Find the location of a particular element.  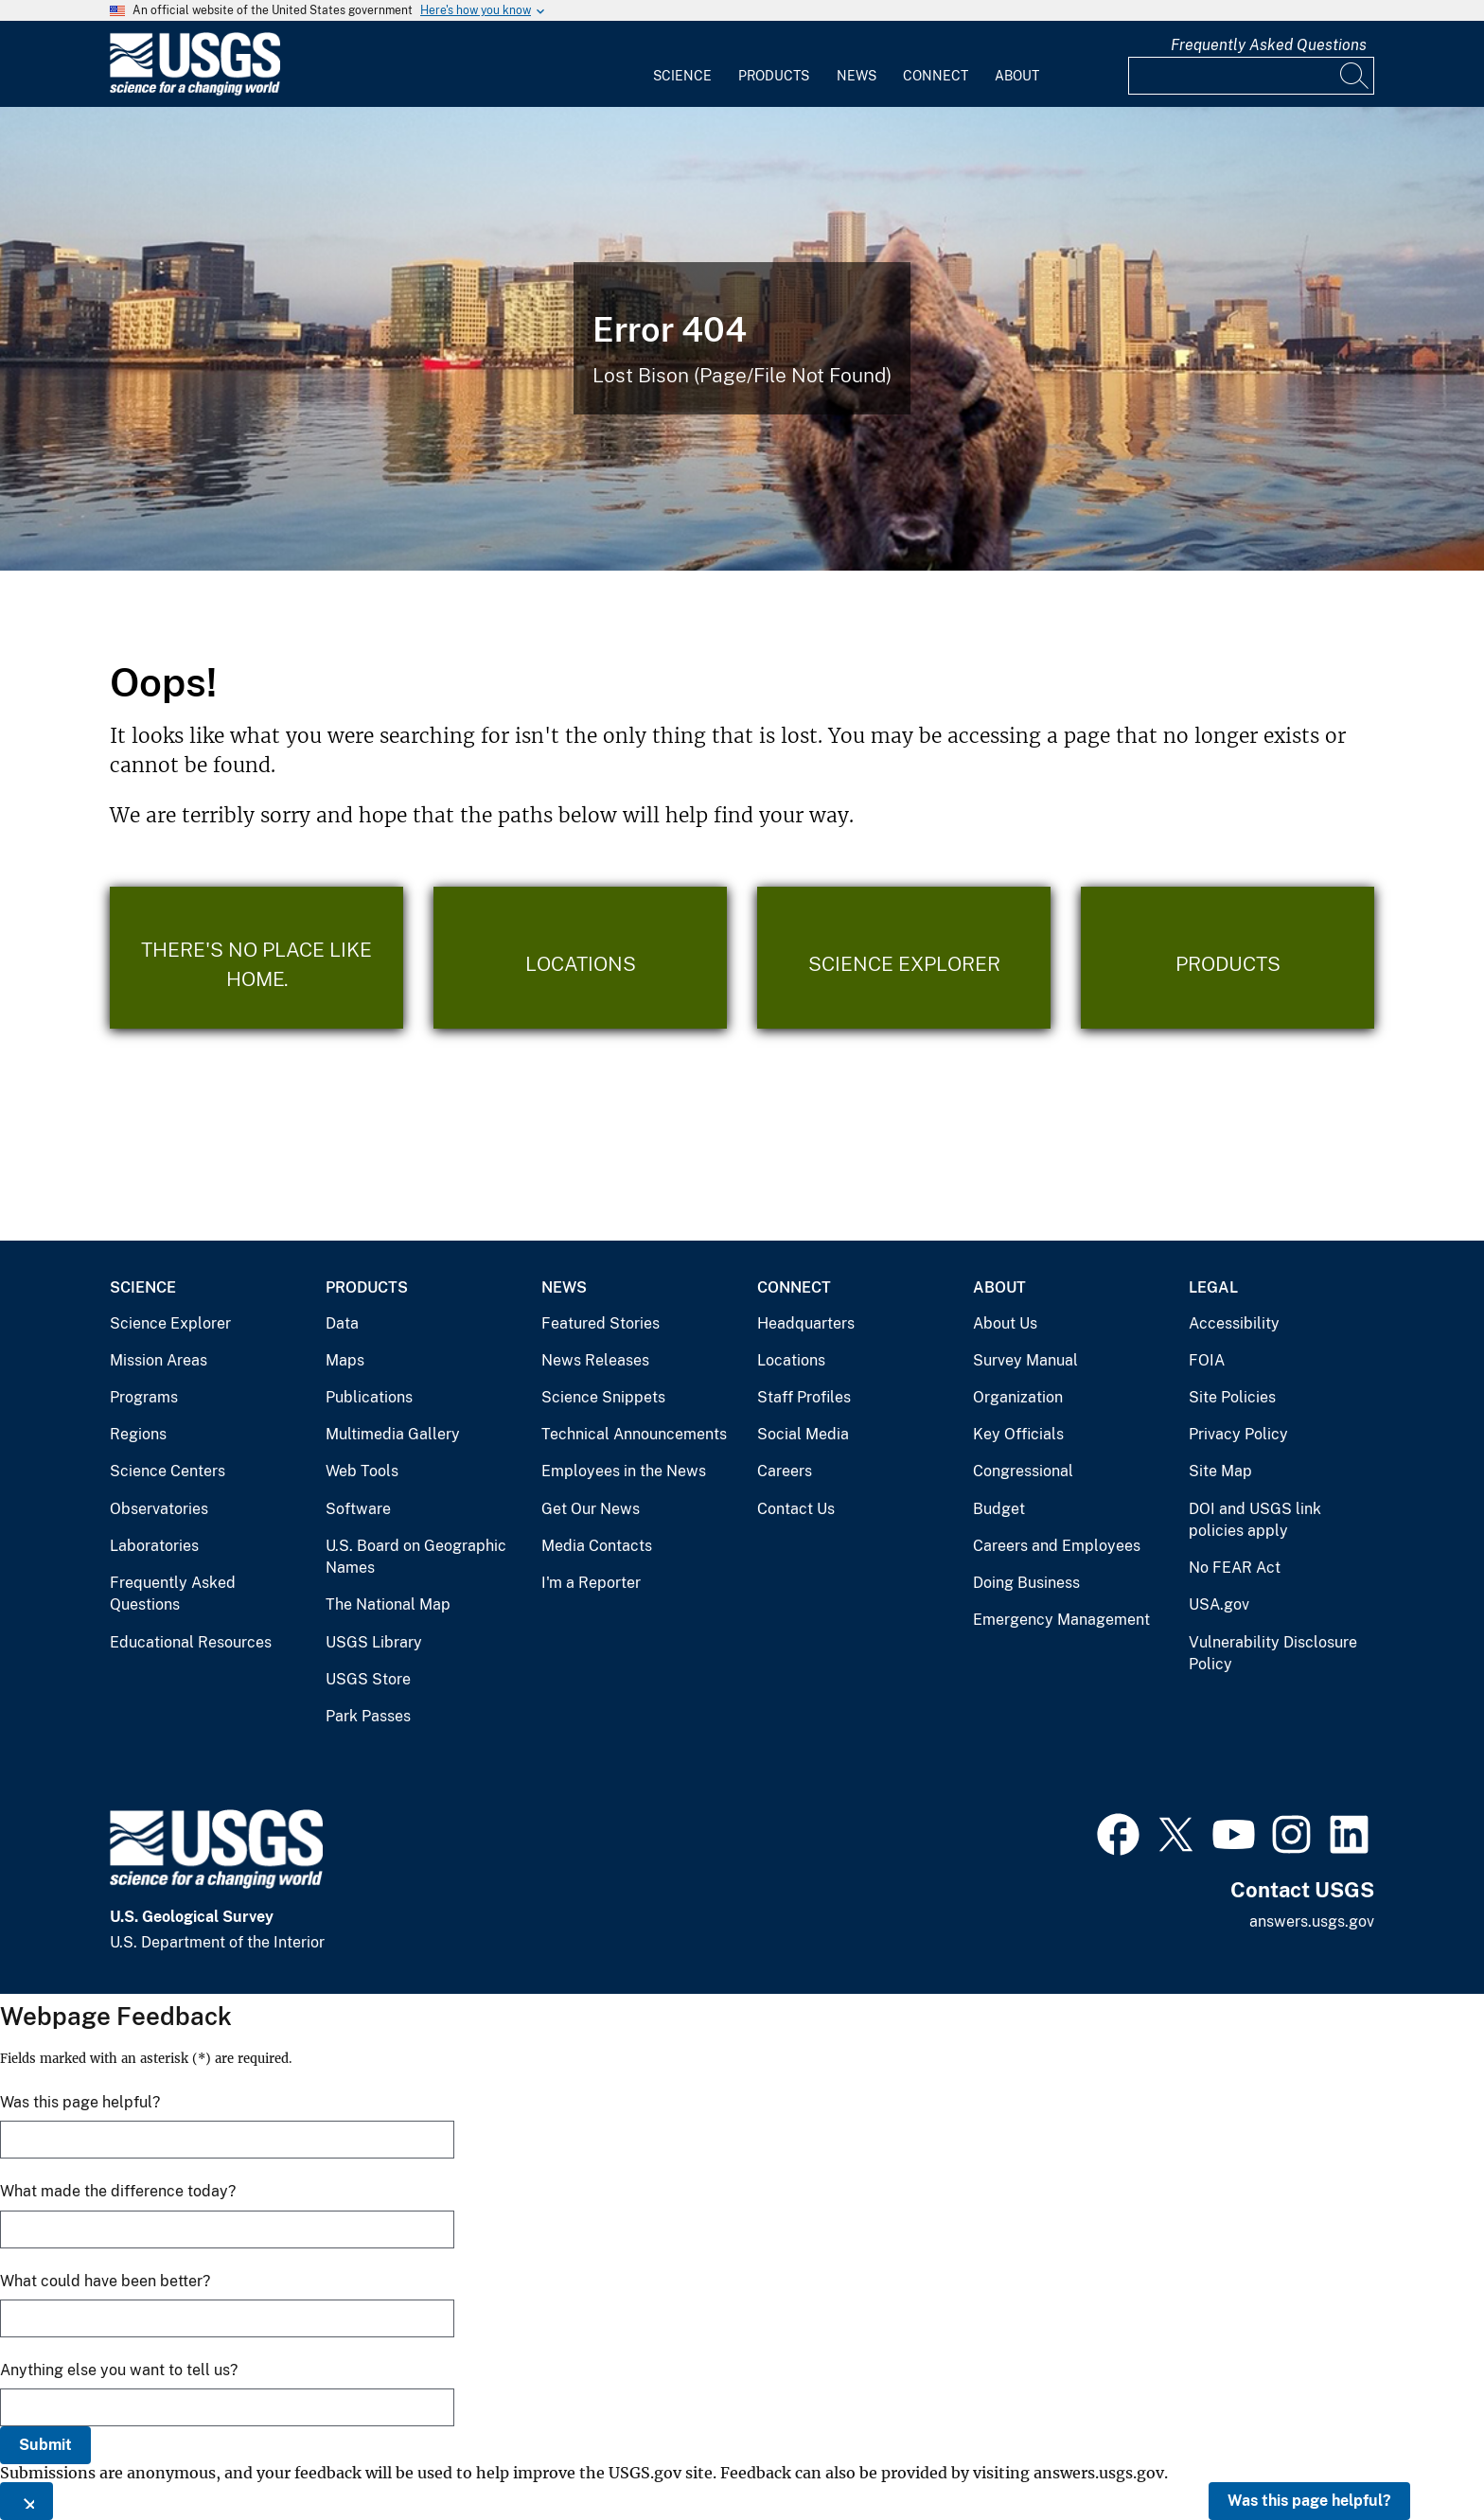

Submit is located at coordinates (45, 2445).